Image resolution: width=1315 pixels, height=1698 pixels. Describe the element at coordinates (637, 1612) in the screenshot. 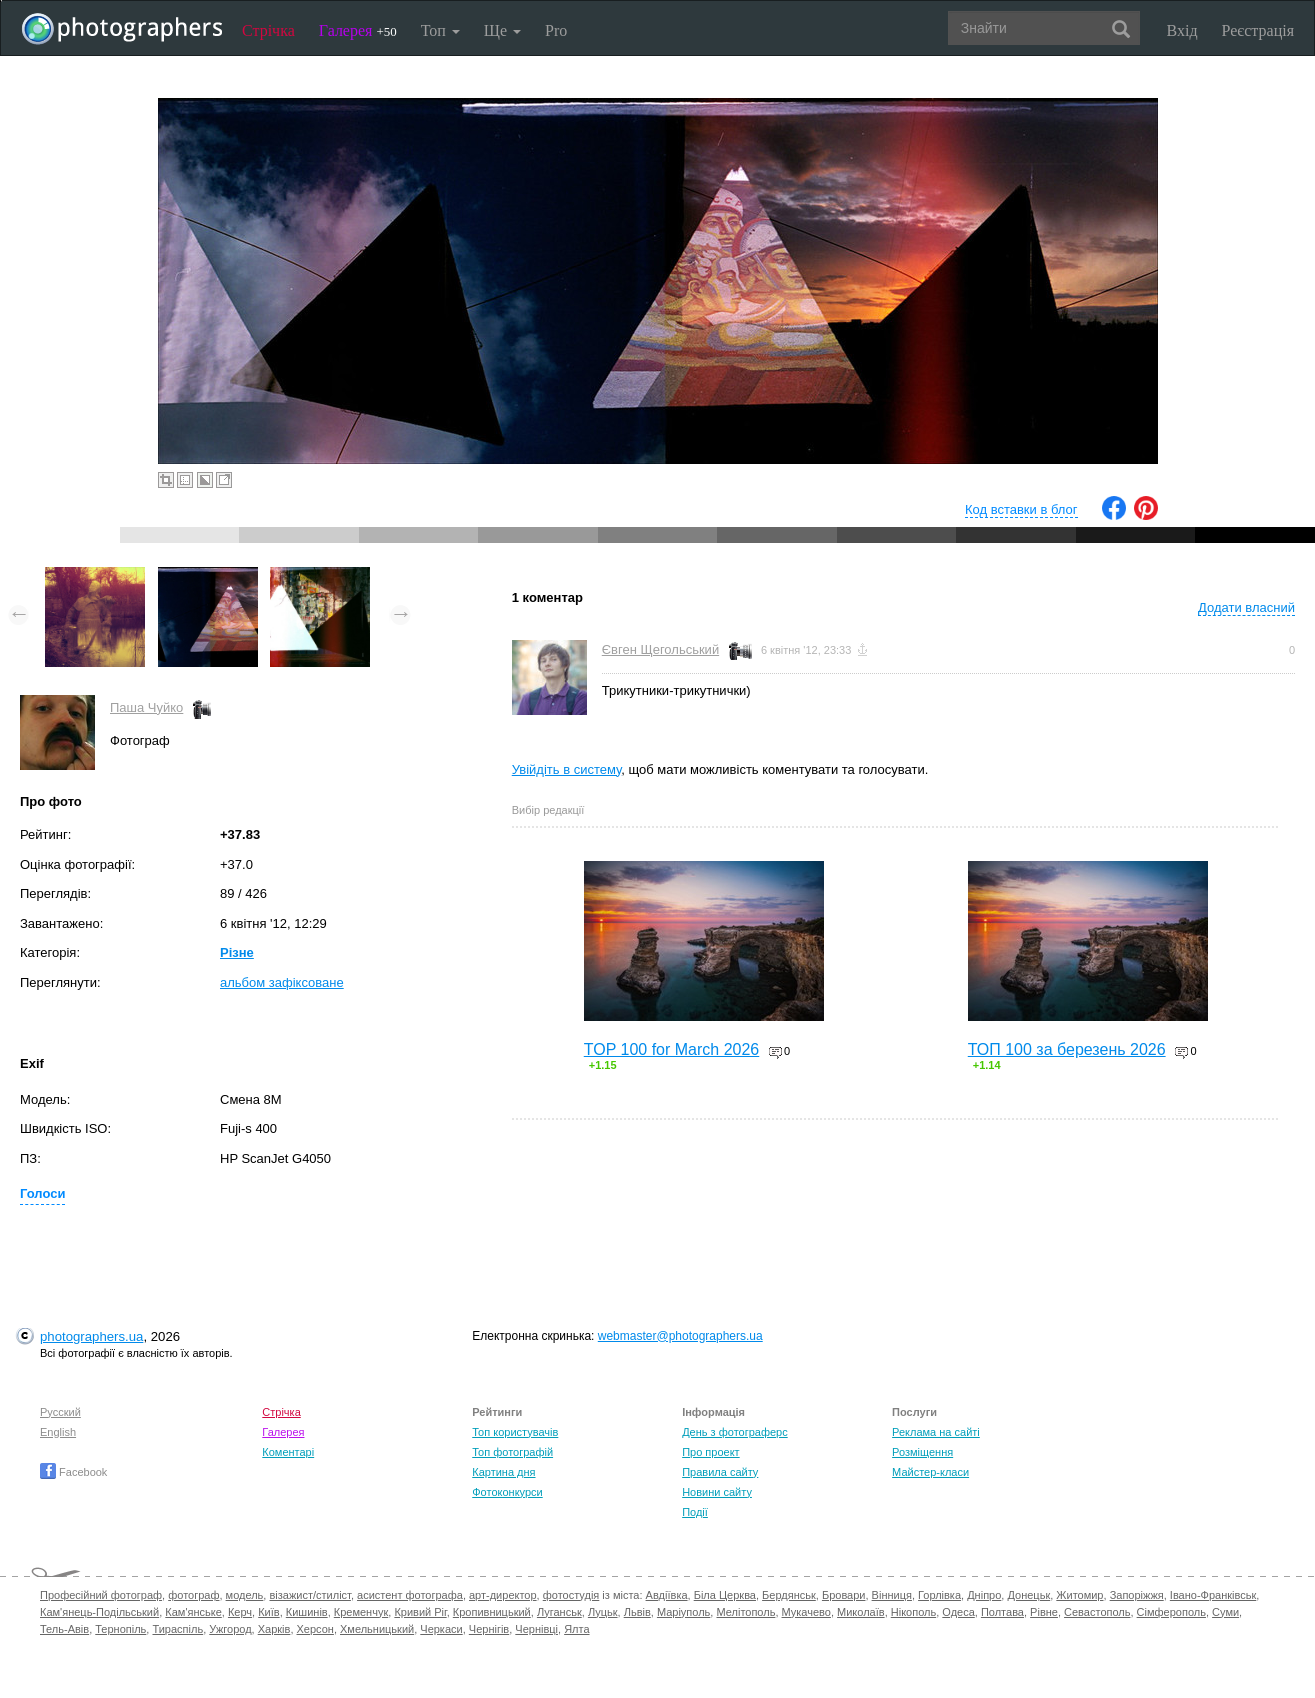

I see `Львів` at that location.